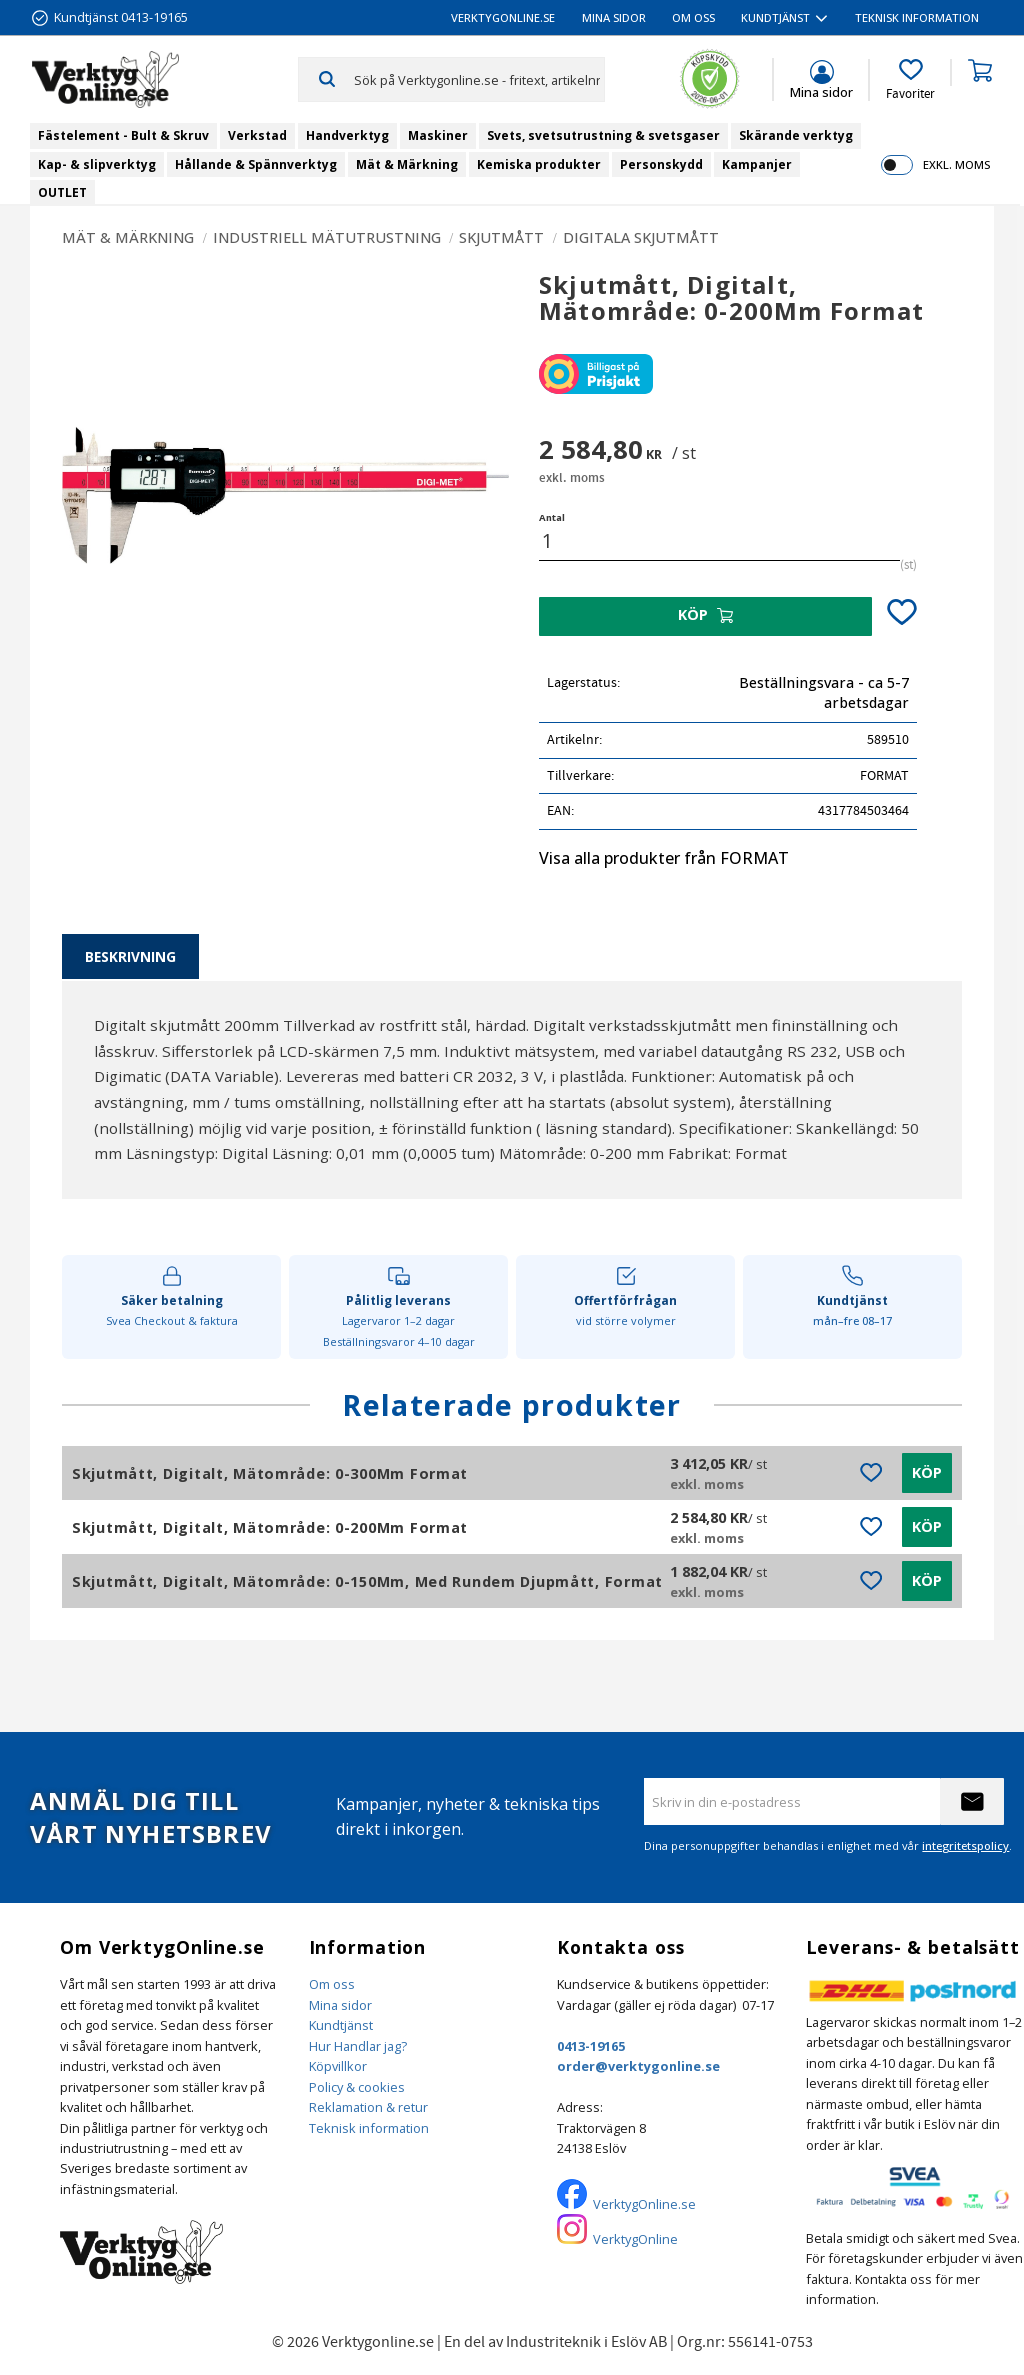 Image resolution: width=1024 pixels, height=2375 pixels. Describe the element at coordinates (917, 17) in the screenshot. I see `Teknisk information [menuitem]` at that location.